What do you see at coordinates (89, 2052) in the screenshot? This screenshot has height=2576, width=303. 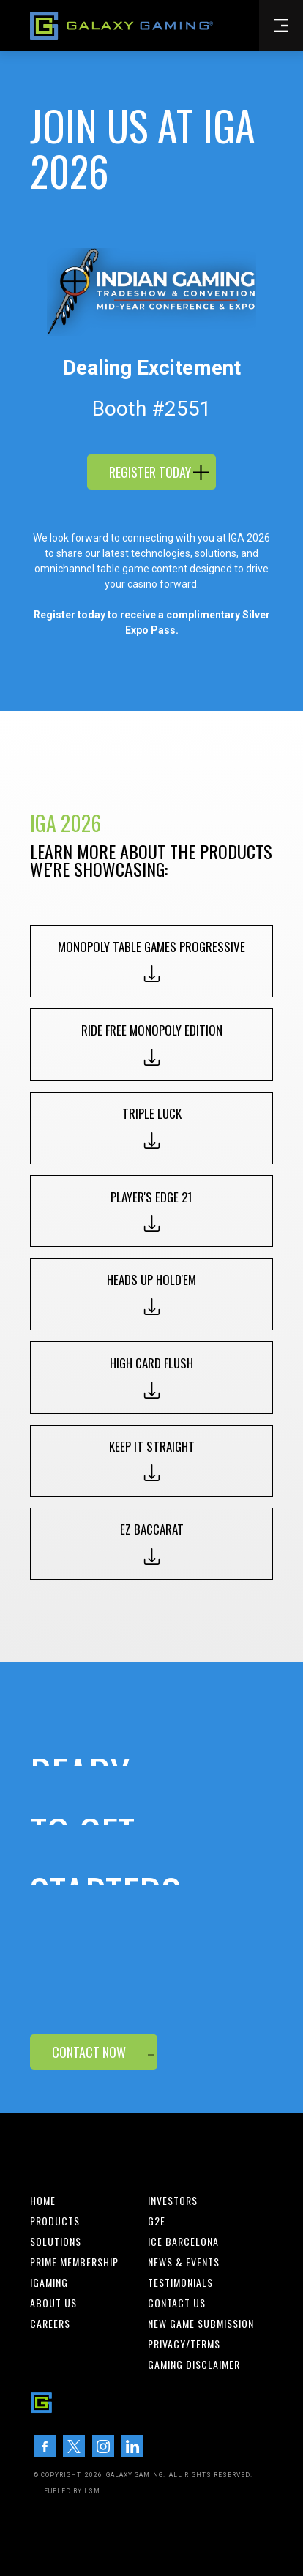 I see `Contact now` at bounding box center [89, 2052].